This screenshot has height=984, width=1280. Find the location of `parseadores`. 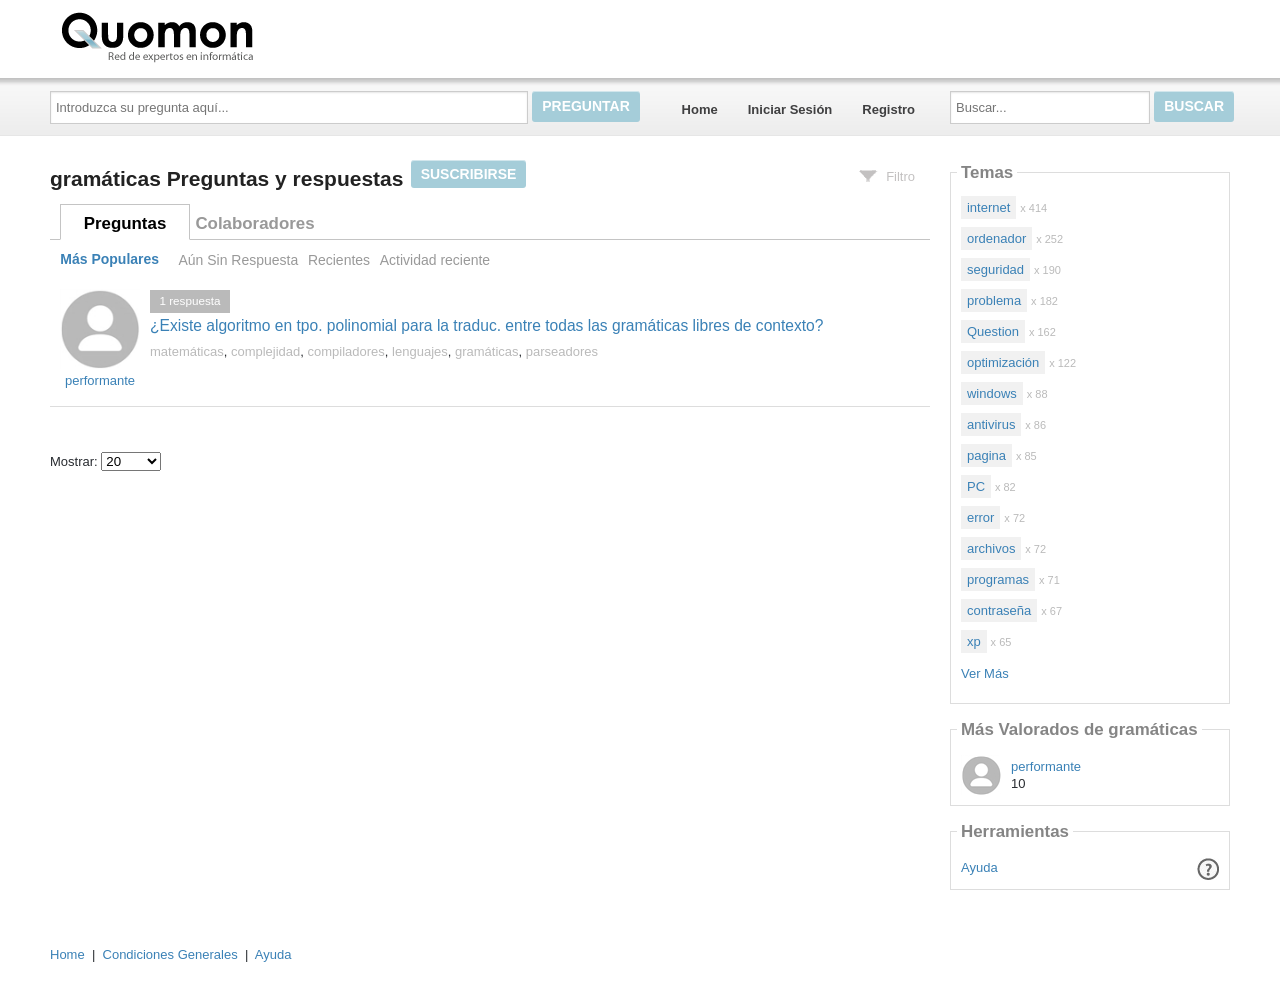

parseadores is located at coordinates (562, 351).